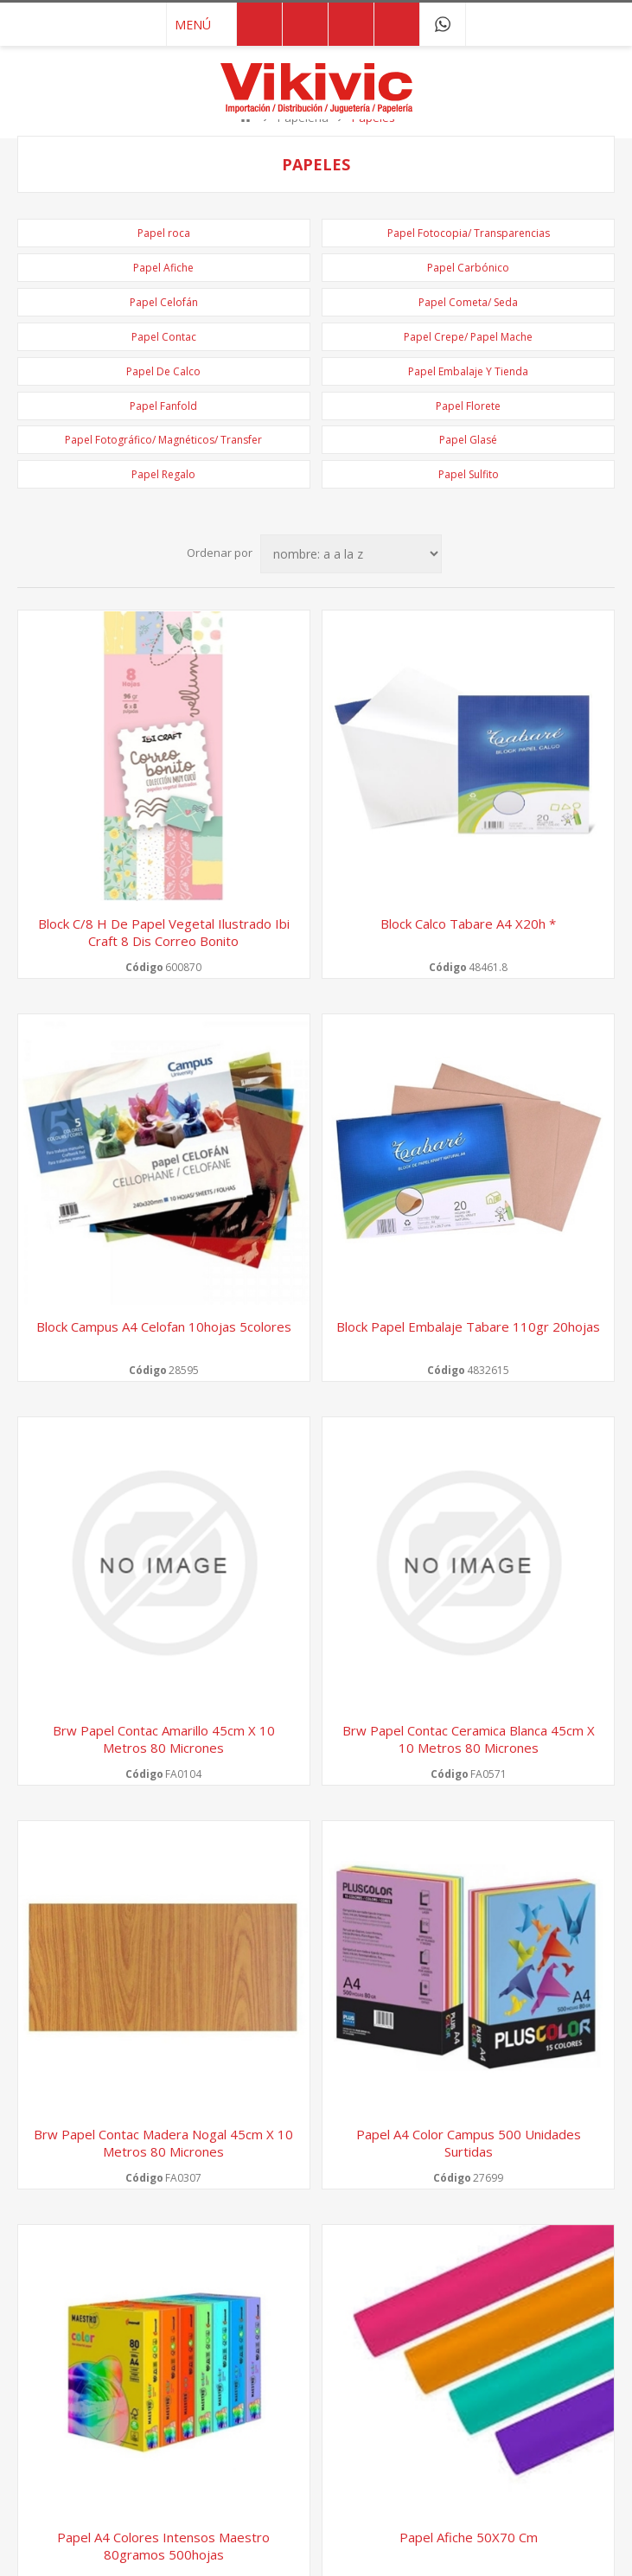  What do you see at coordinates (163, 474) in the screenshot?
I see `Papel Regalo` at bounding box center [163, 474].